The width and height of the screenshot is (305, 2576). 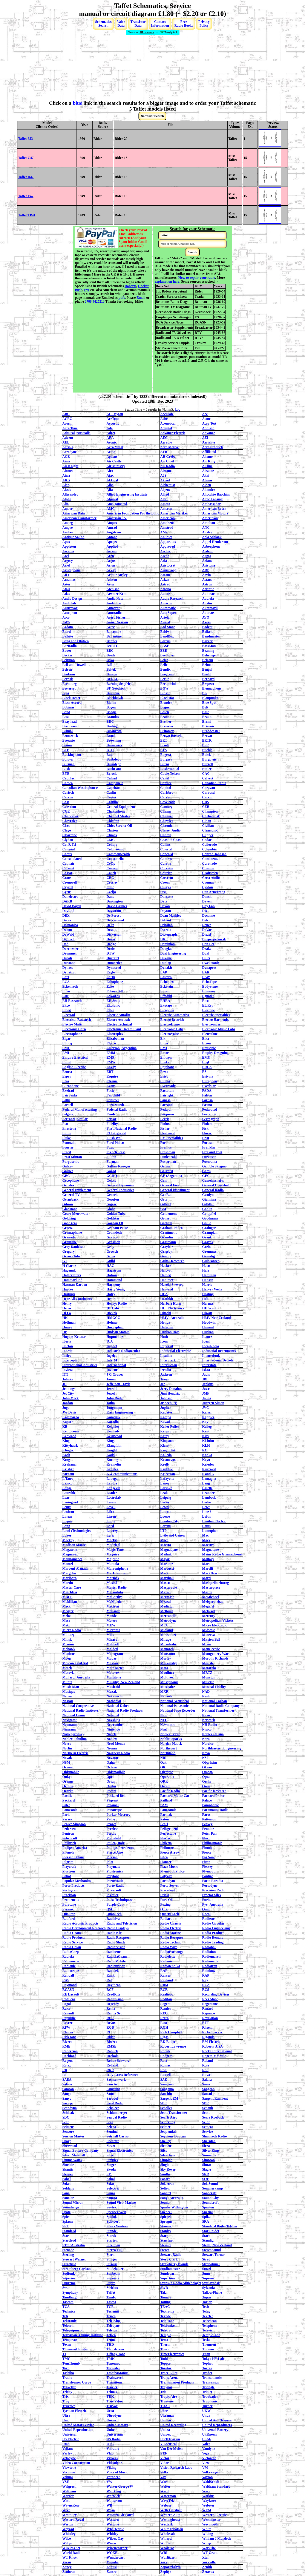 What do you see at coordinates (120, 806) in the screenshot?
I see `Central Equipment` at bounding box center [120, 806].